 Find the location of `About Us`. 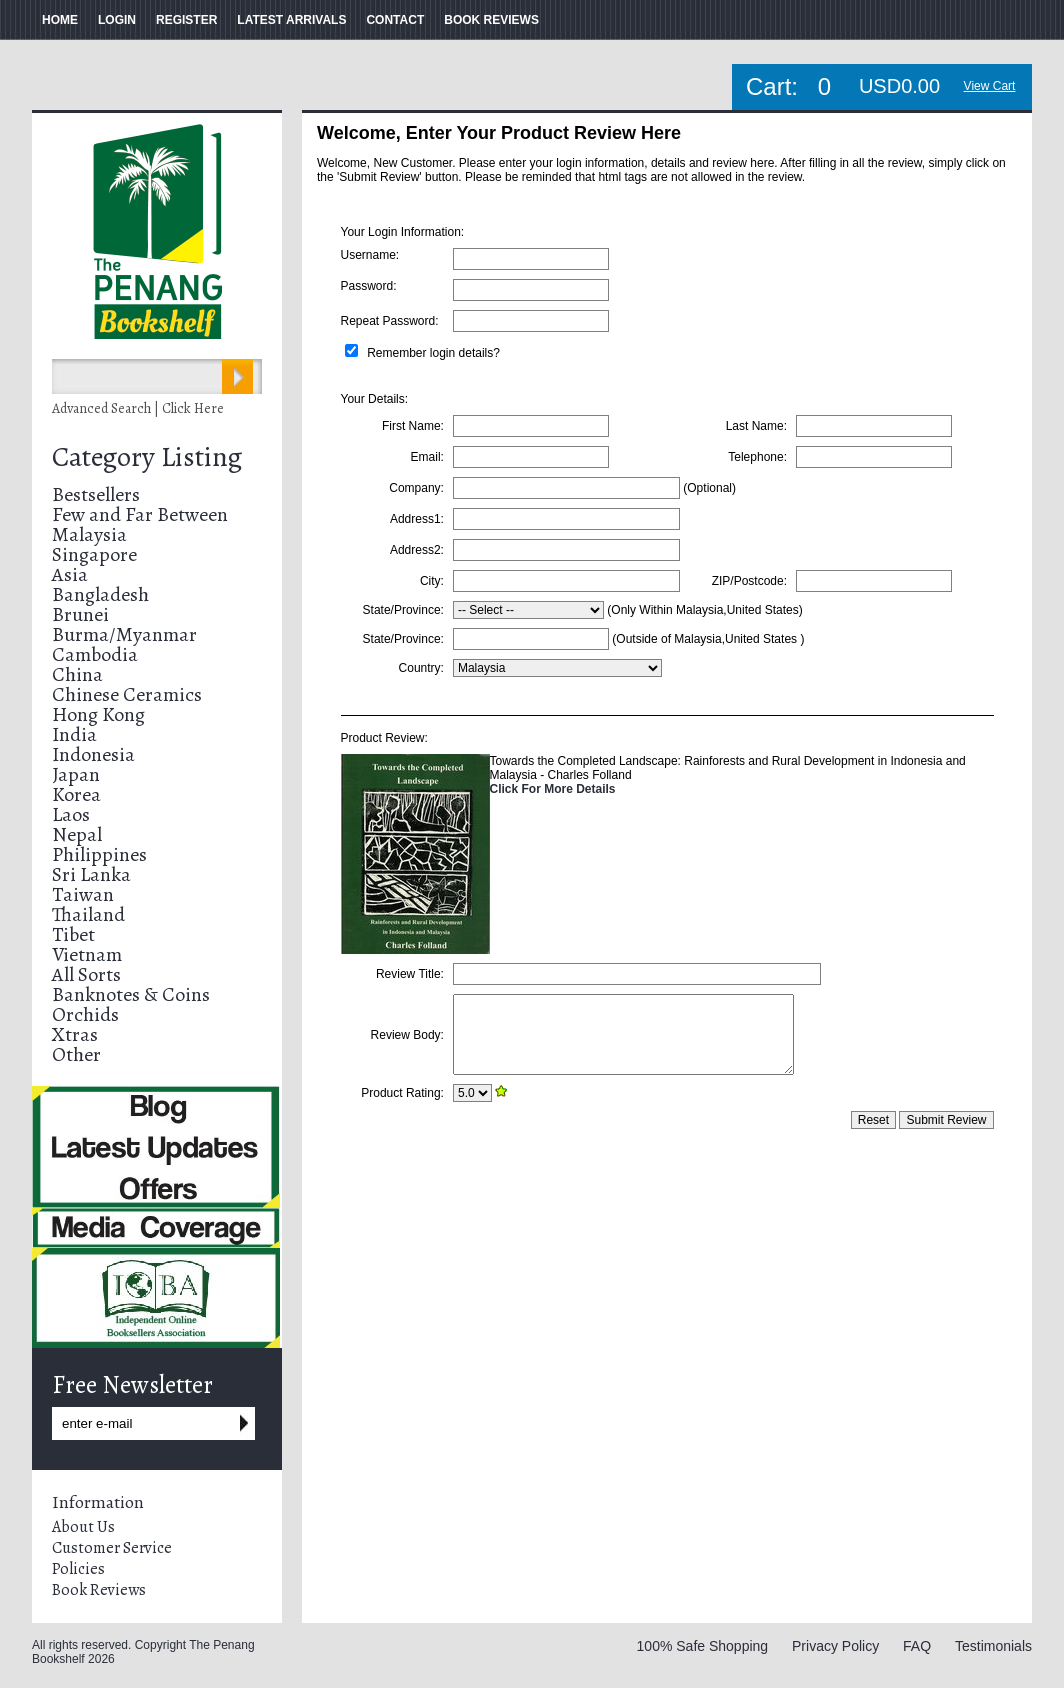

About Us is located at coordinates (83, 1527).